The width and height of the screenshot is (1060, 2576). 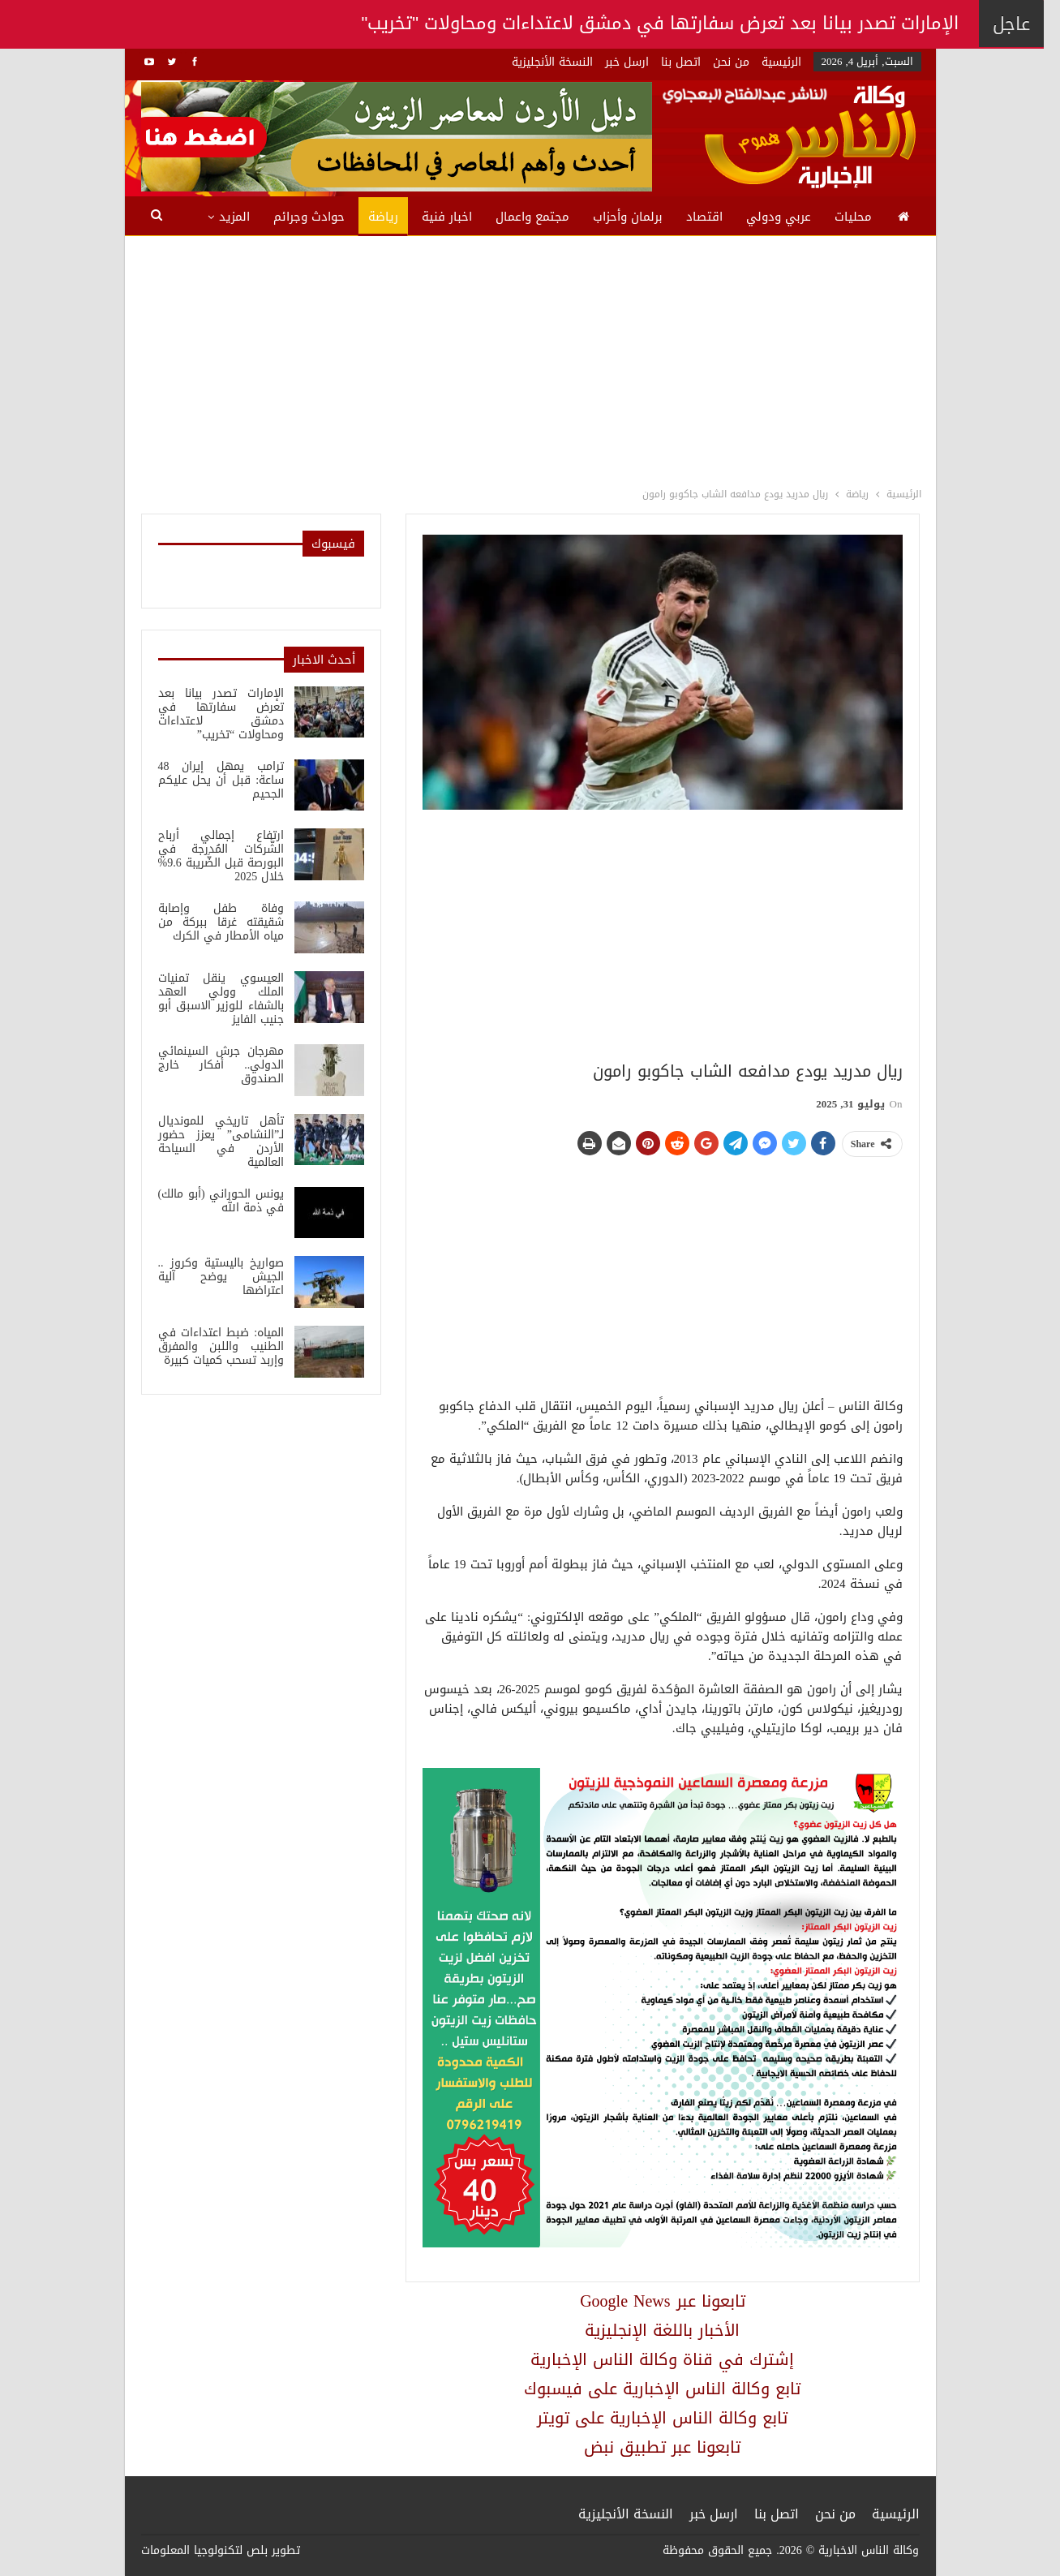 What do you see at coordinates (662, 2417) in the screenshot?
I see `تابع وكالة الناس الإخبارية على تويتر` at bounding box center [662, 2417].